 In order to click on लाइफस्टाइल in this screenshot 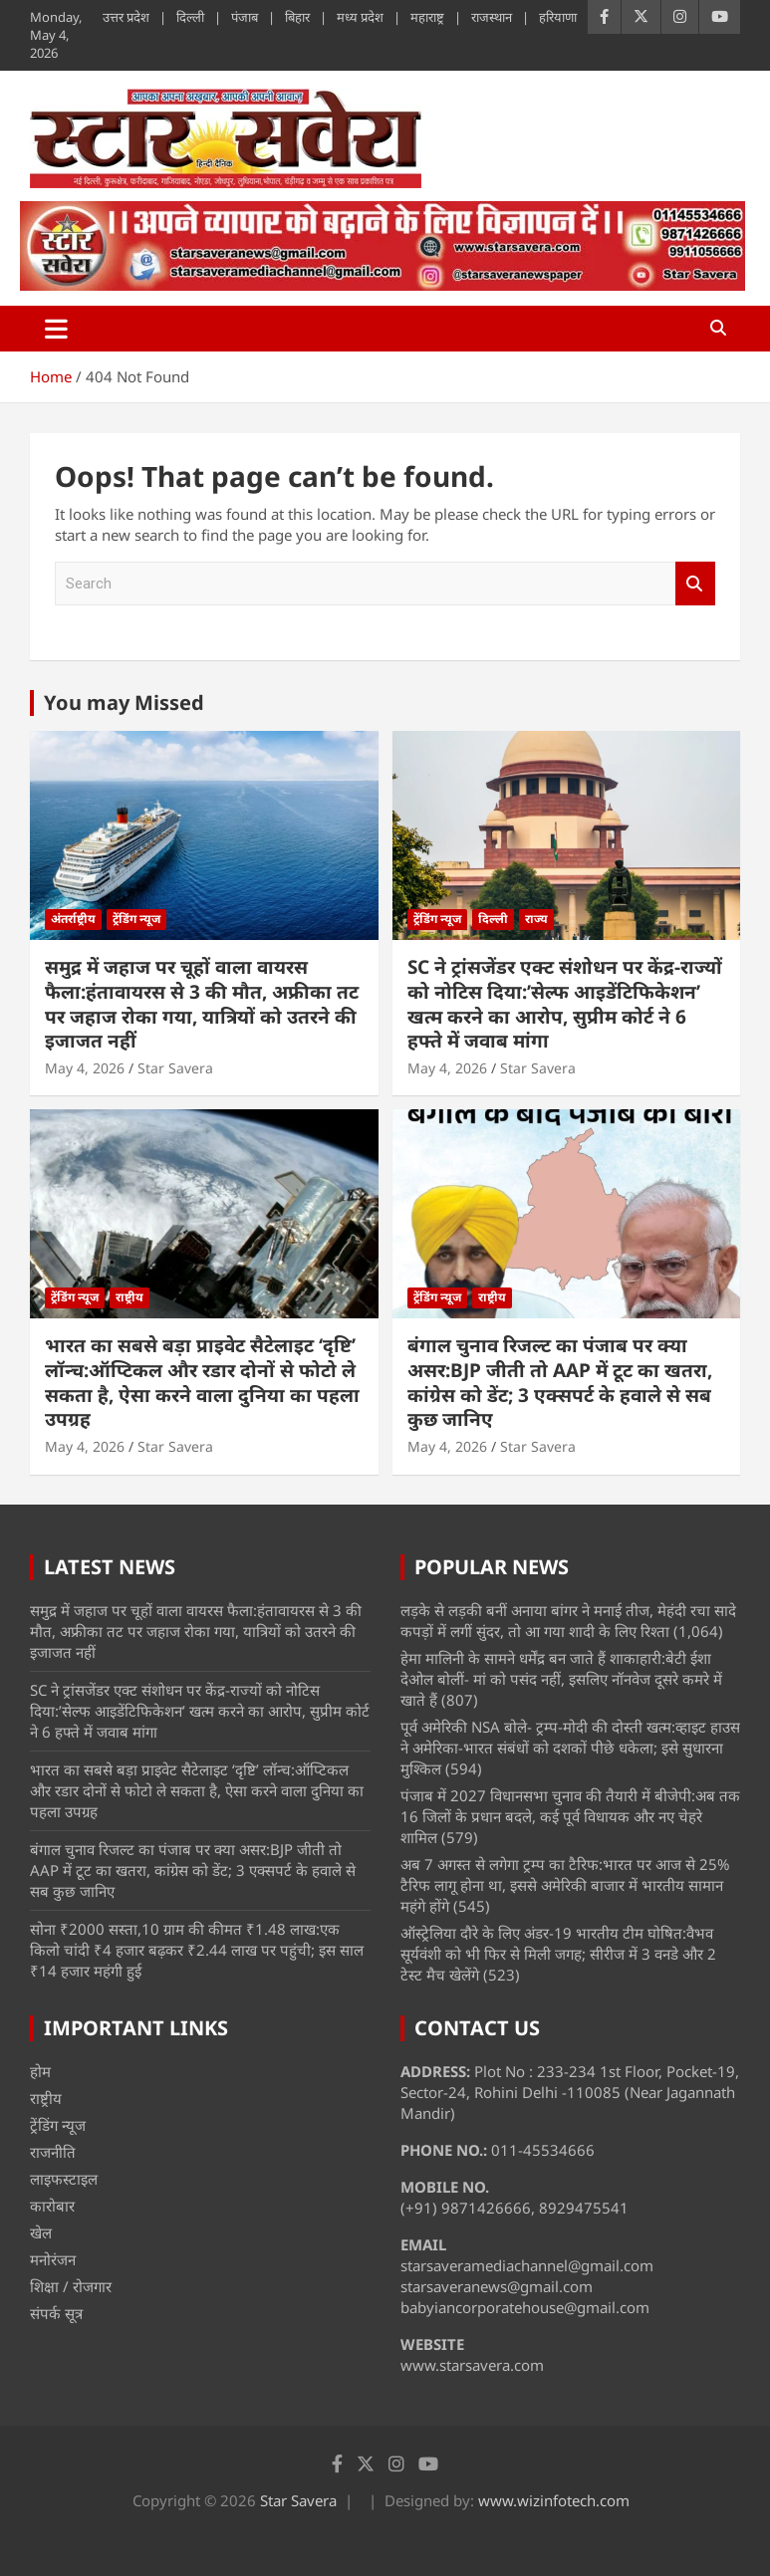, I will do `click(64, 2179)`.